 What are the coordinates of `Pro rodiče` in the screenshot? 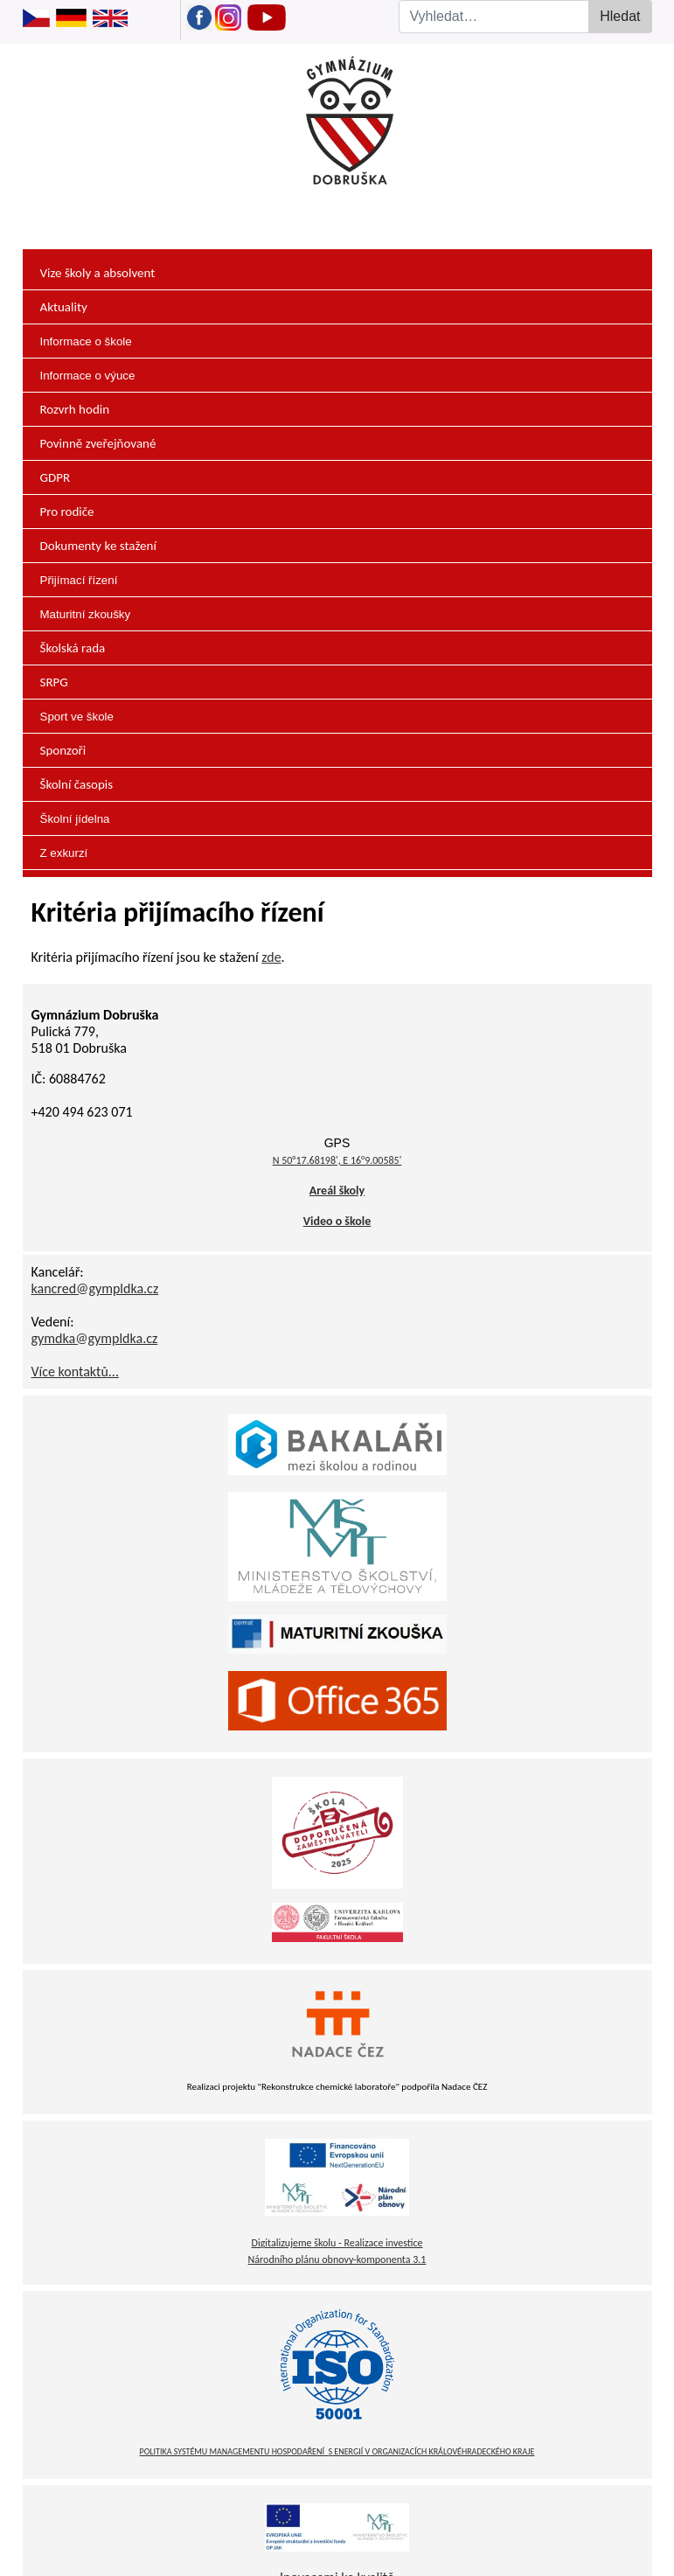 It's located at (67, 511).